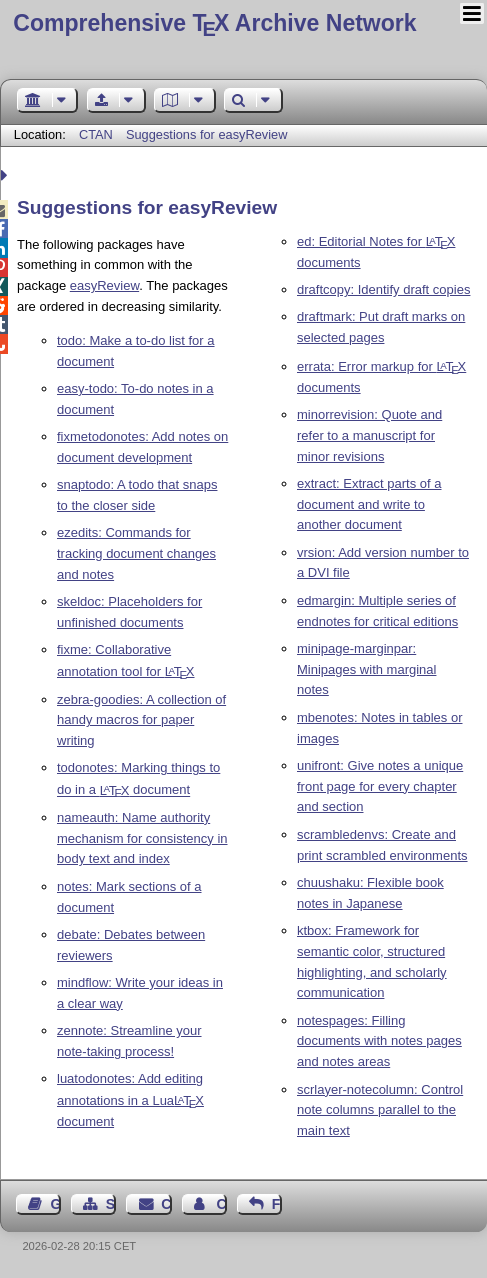 The width and height of the screenshot is (487, 1278). Describe the element at coordinates (383, 289) in the screenshot. I see `draftcopy: Identify draft copies` at that location.